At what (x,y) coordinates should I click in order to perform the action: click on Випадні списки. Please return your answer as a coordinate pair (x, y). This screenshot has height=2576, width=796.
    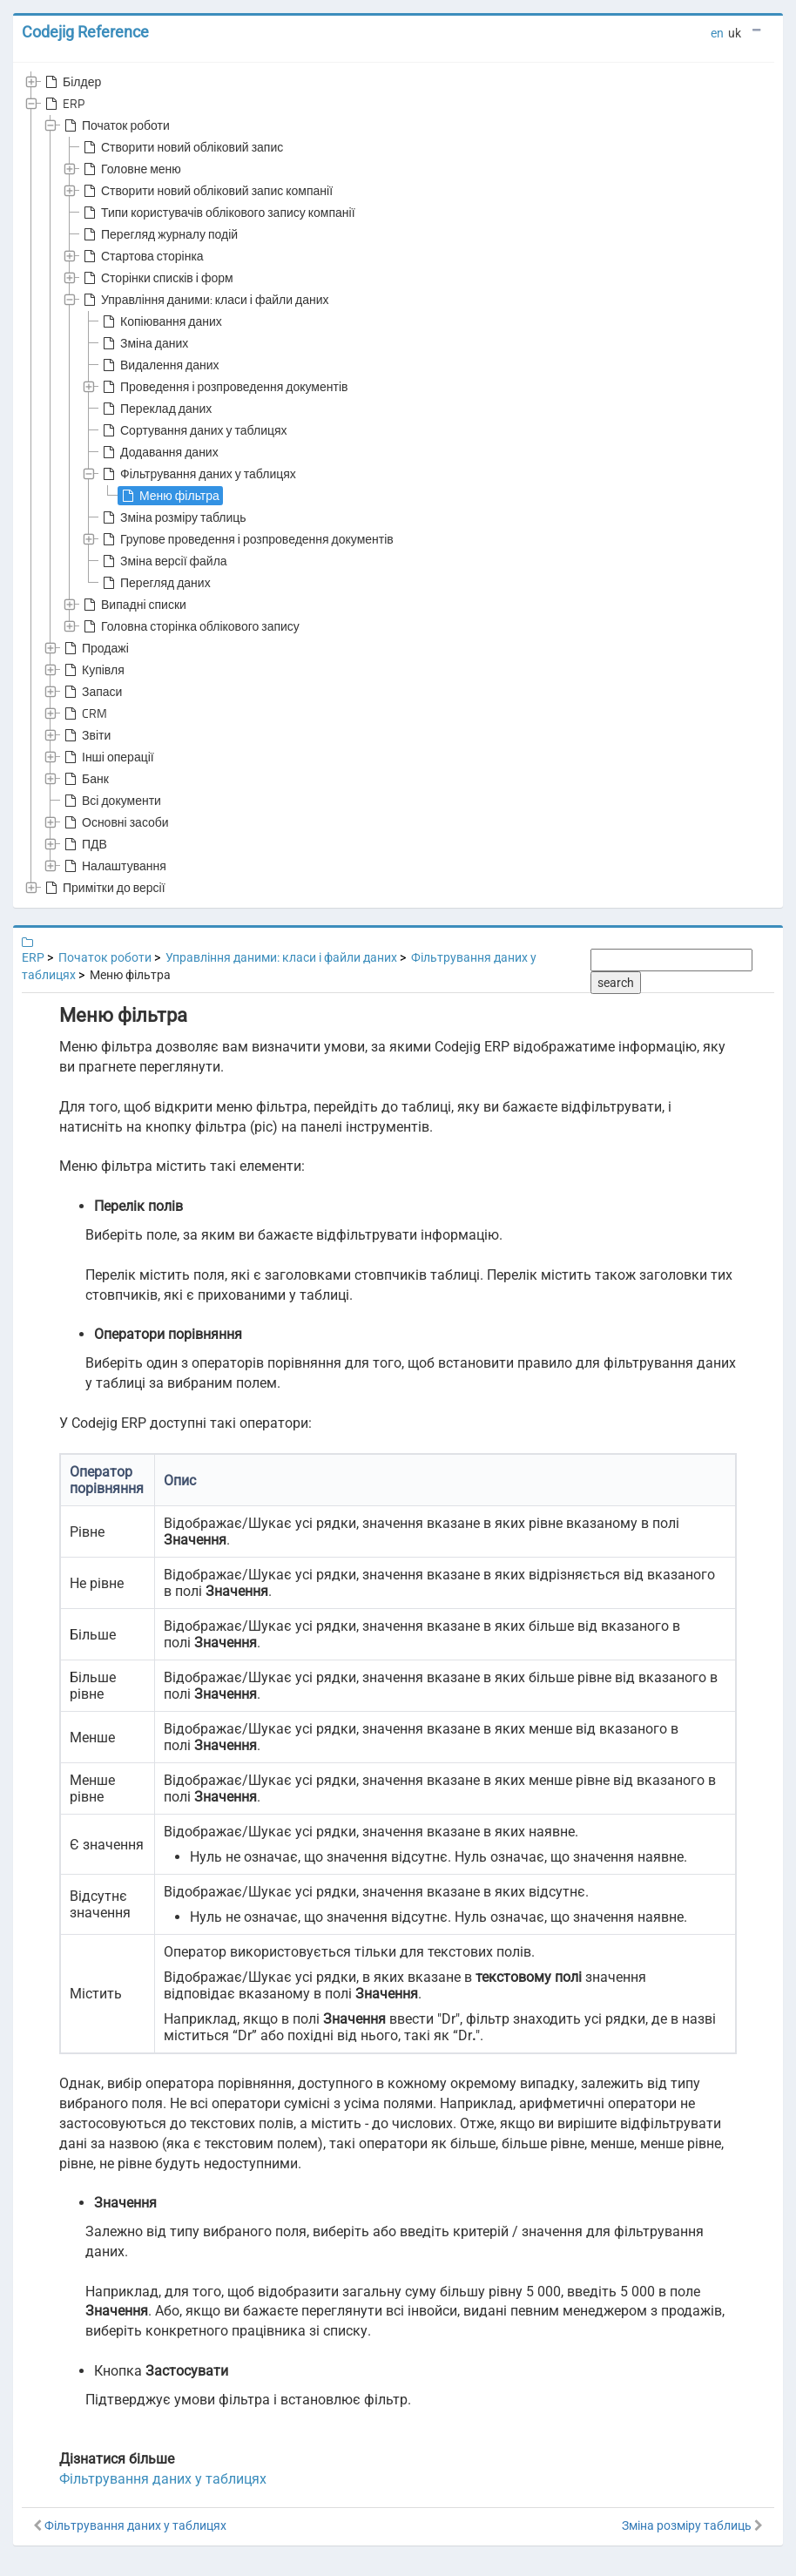
    Looking at the image, I should click on (133, 604).